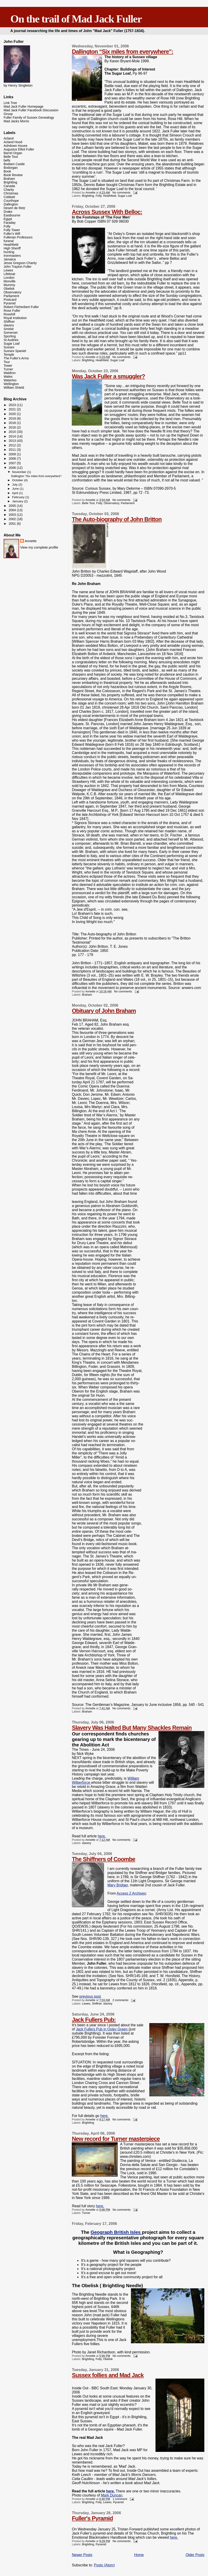 The width and height of the screenshot is (208, 2576). I want to click on Dallington “Six miles from everywhere”:, so click(122, 51).